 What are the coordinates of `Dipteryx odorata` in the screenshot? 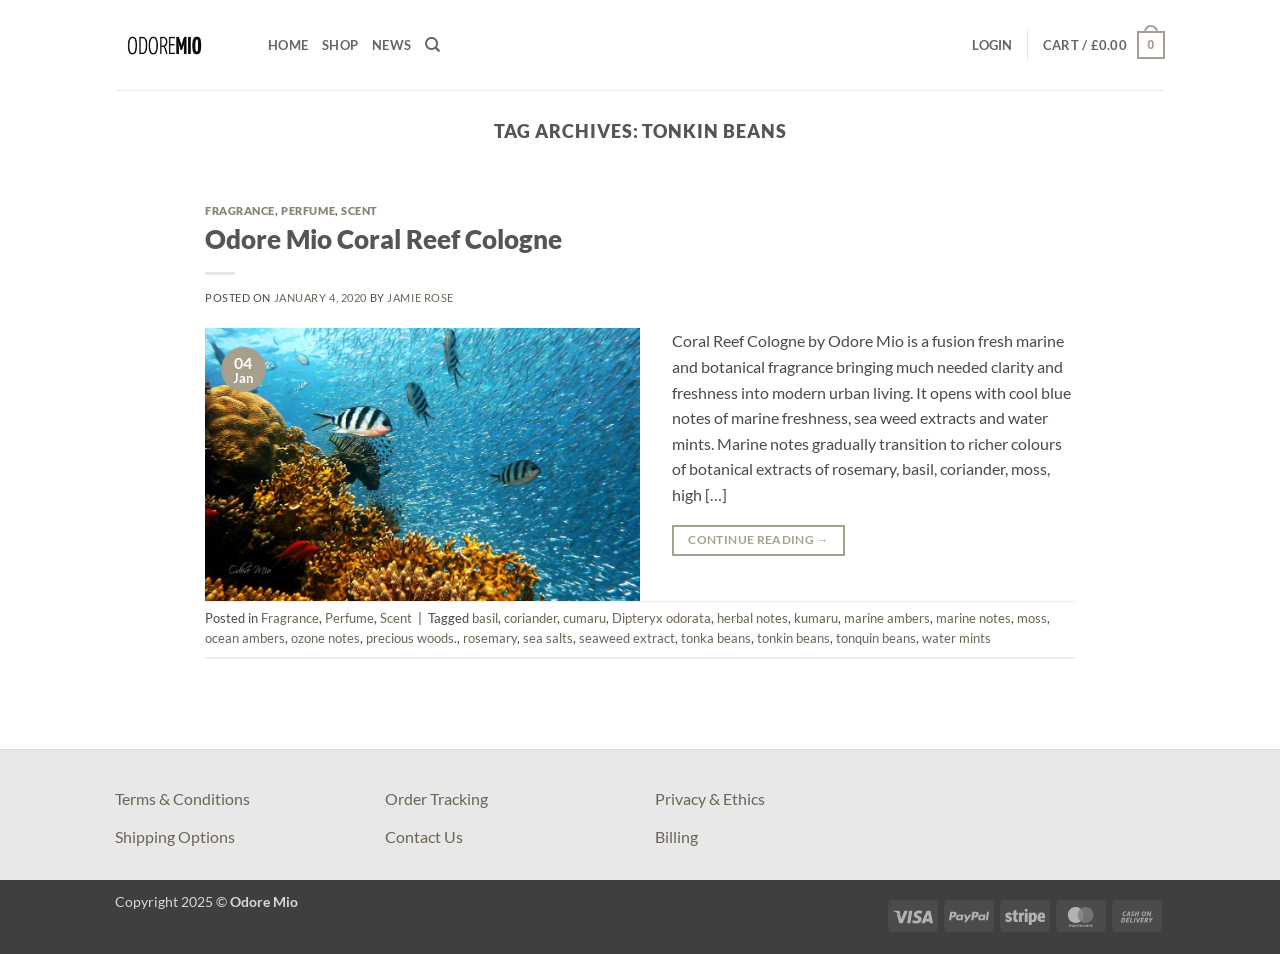 It's located at (661, 618).